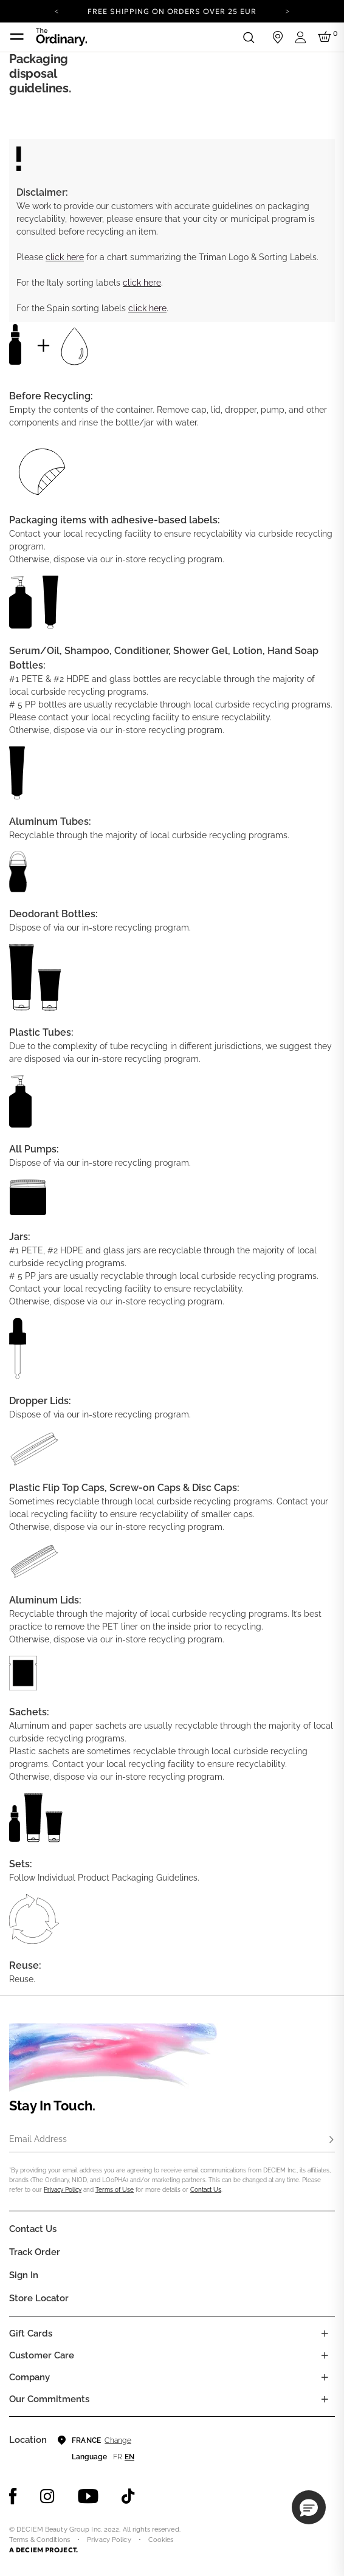 The height and width of the screenshot is (2576, 344). Describe the element at coordinates (17, 37) in the screenshot. I see `[Toggle navigation]` at that location.